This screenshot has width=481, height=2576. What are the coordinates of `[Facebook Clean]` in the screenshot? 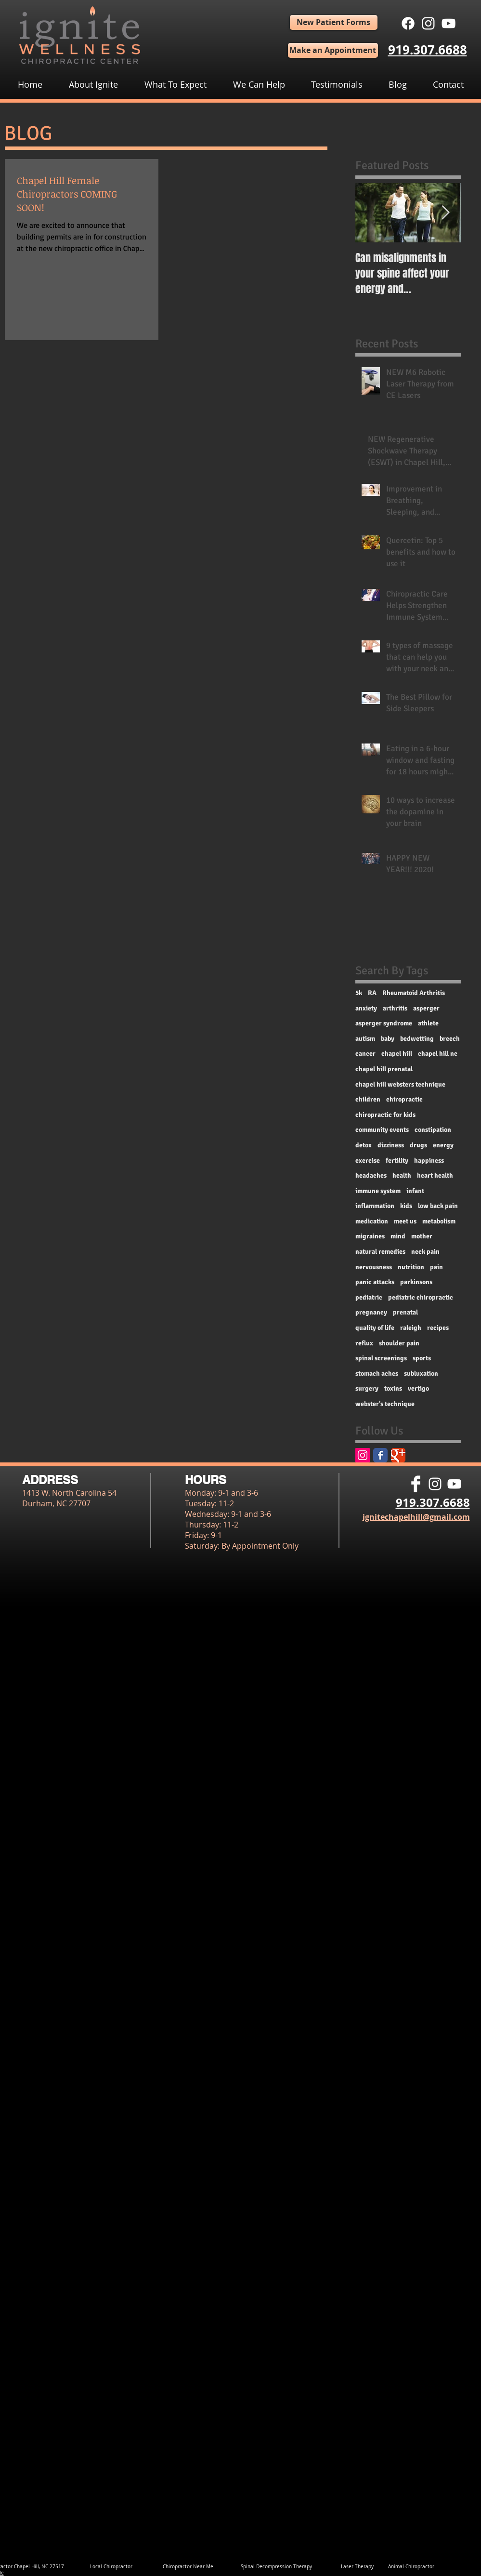 It's located at (415, 1483).